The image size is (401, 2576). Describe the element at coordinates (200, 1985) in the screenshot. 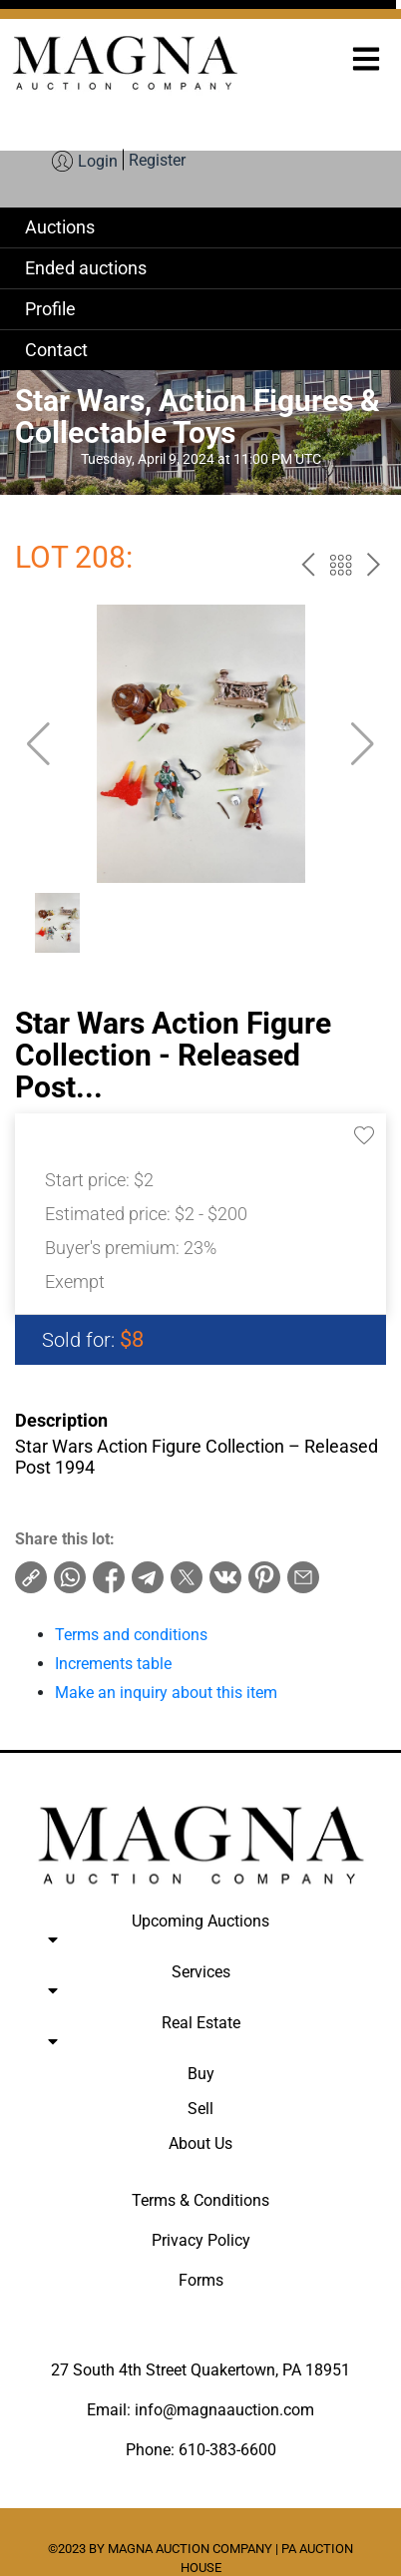

I see `Services` at that location.